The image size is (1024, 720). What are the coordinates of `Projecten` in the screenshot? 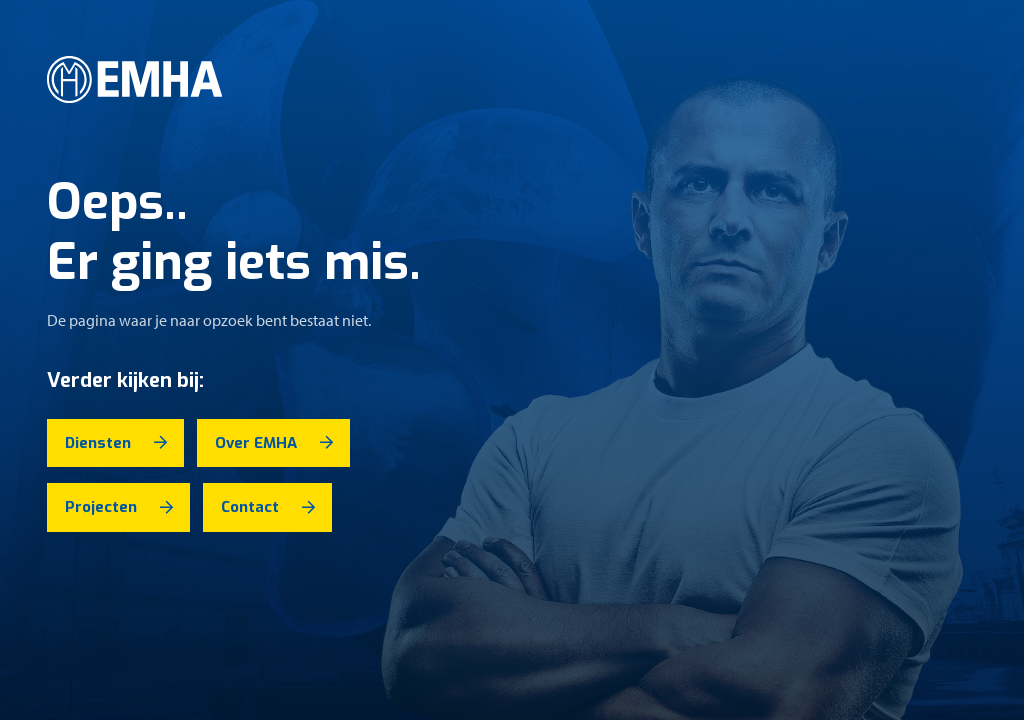 It's located at (101, 507).